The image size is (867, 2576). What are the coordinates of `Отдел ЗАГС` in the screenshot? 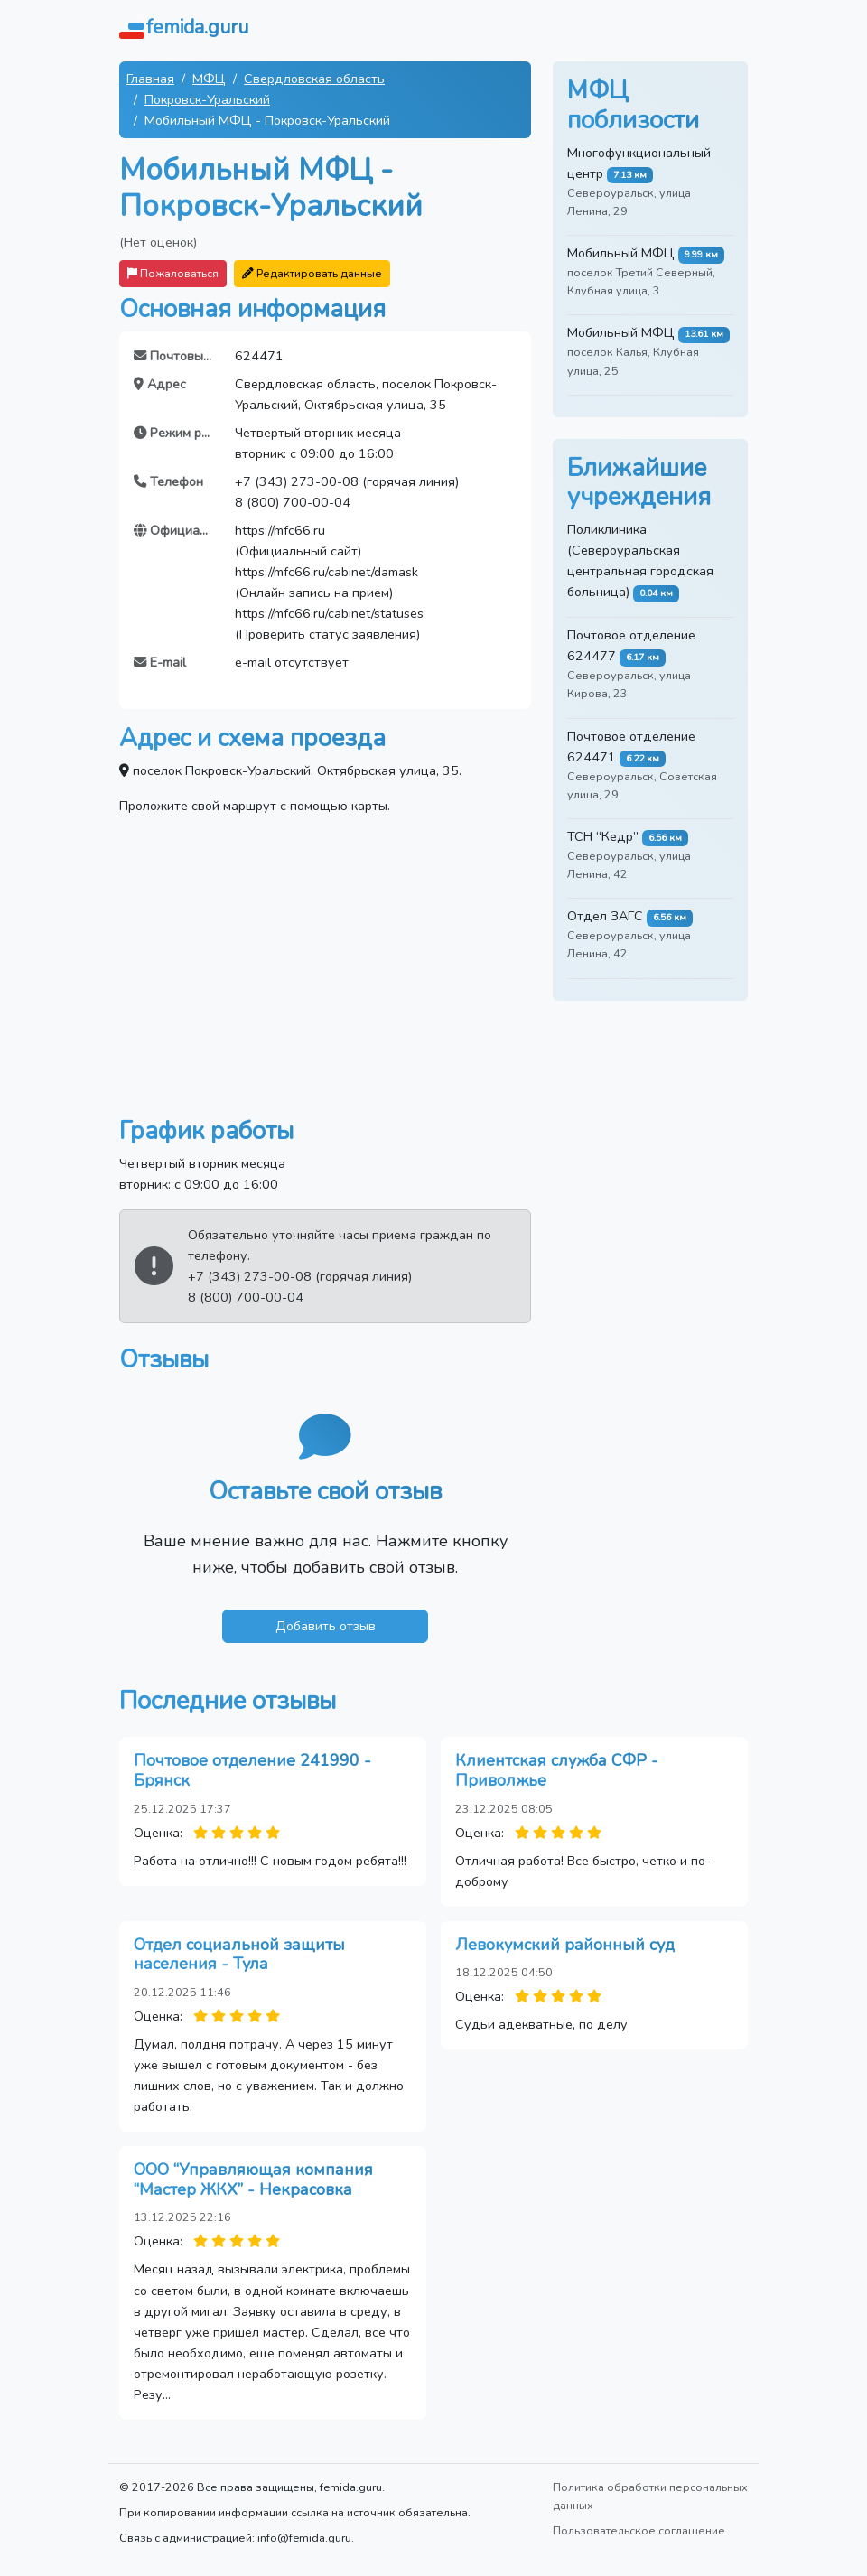 It's located at (605, 916).